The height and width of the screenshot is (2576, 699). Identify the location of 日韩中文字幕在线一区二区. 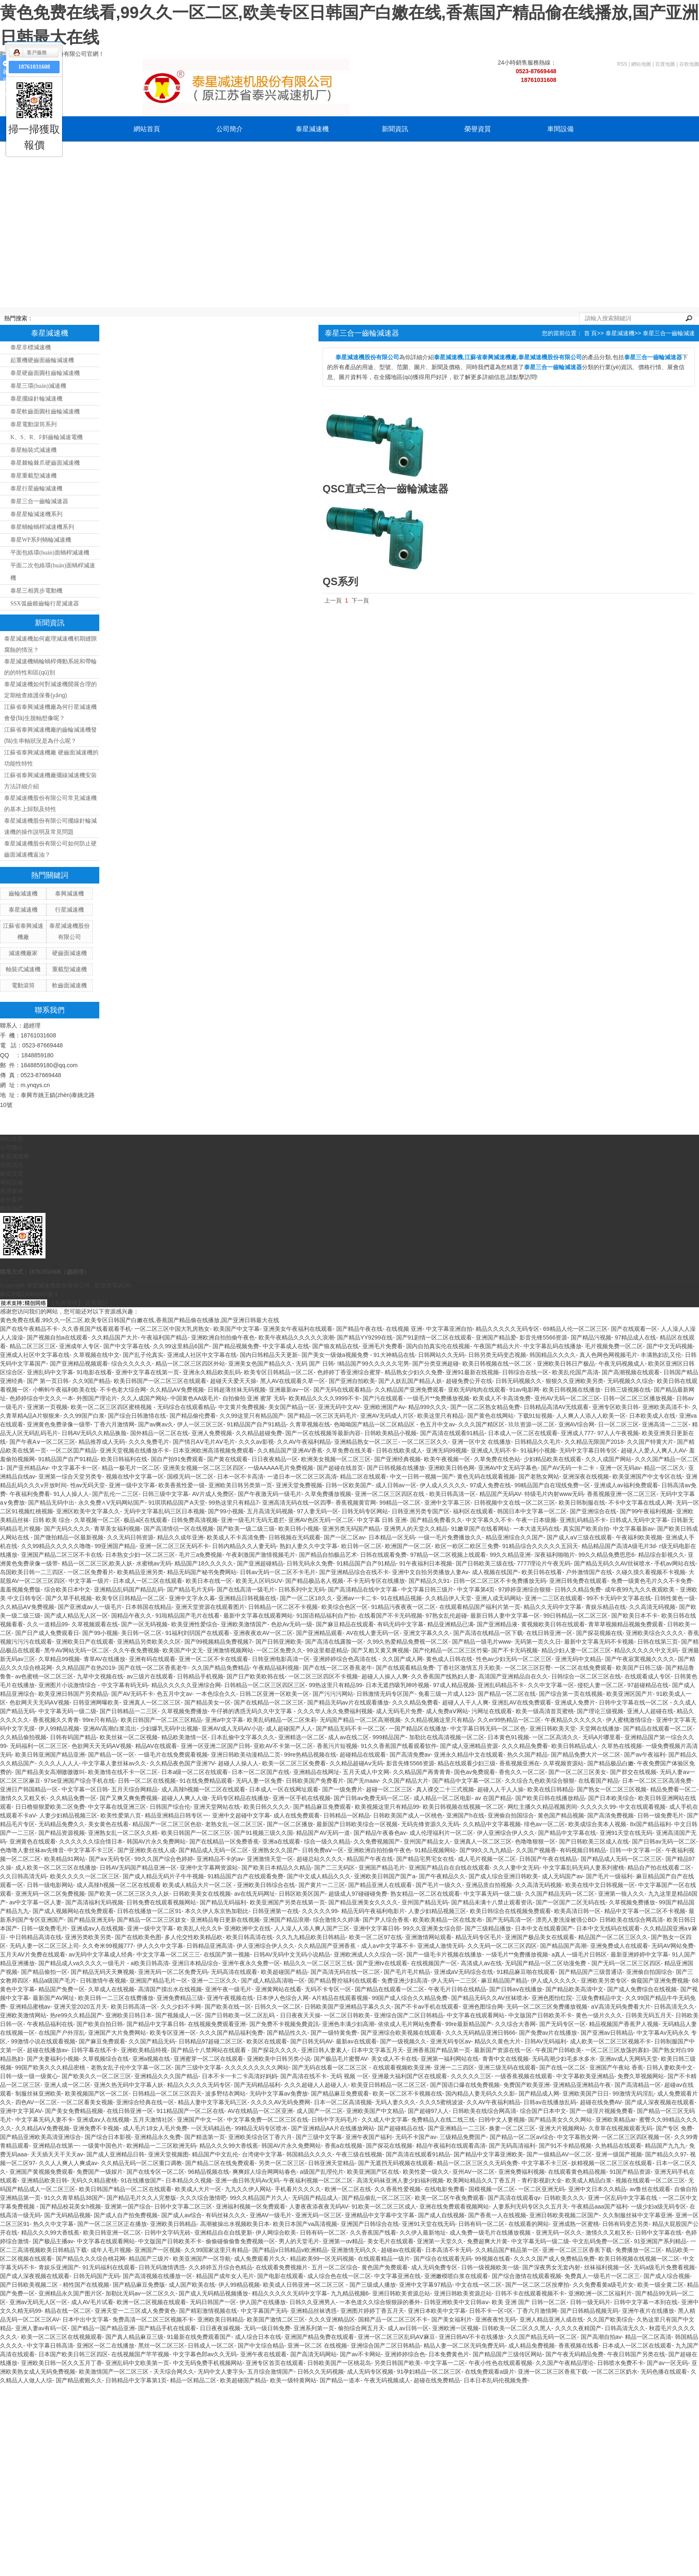
(634, 1702).